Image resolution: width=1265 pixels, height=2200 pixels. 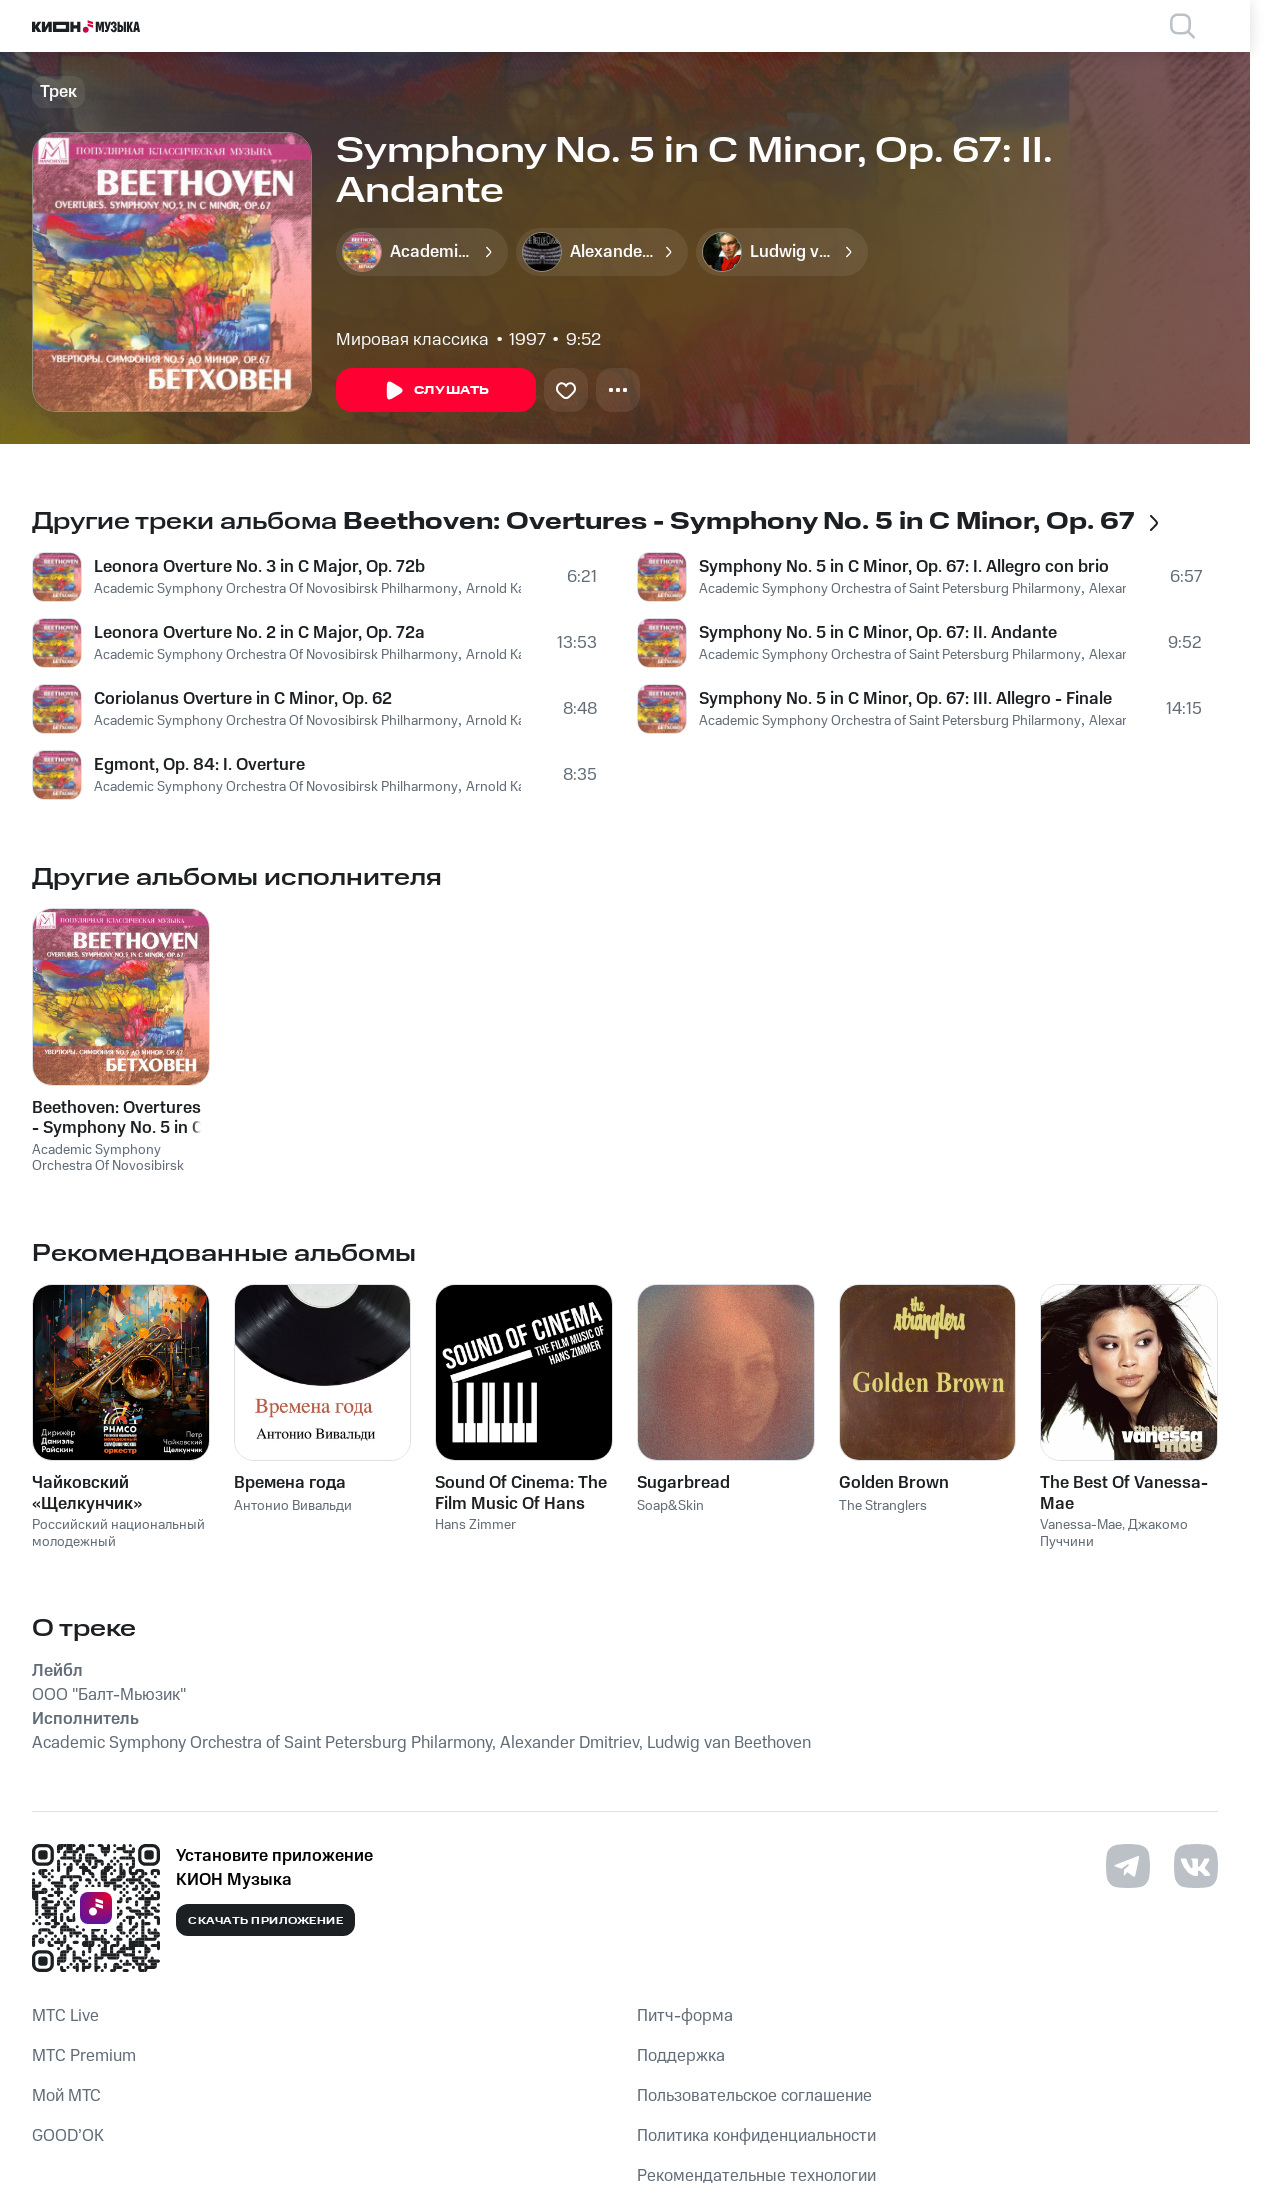 What do you see at coordinates (293, 1506) in the screenshot?
I see `Антонио Вивальди` at bounding box center [293, 1506].